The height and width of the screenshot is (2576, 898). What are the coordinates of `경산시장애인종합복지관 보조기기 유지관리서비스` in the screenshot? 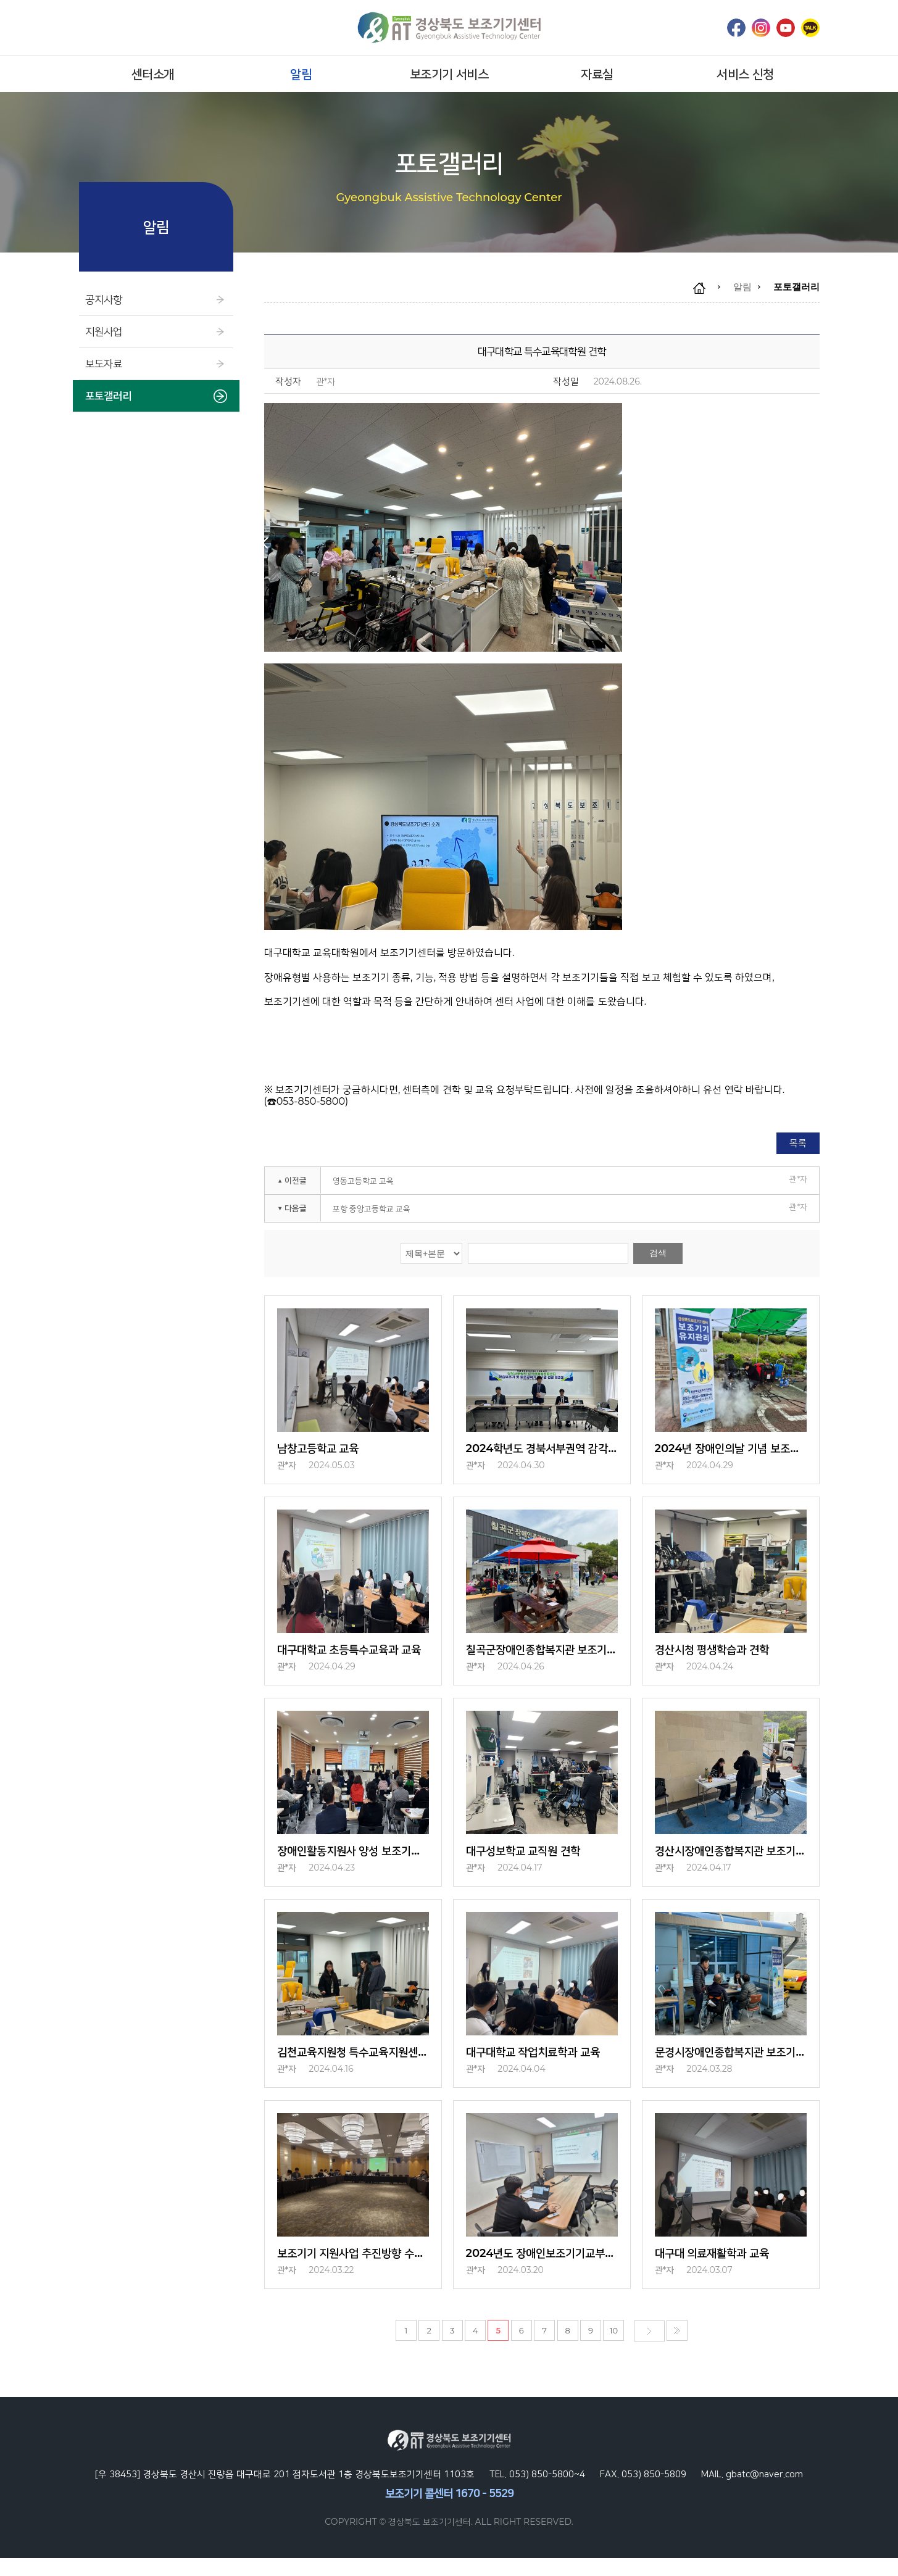 It's located at (731, 1860).